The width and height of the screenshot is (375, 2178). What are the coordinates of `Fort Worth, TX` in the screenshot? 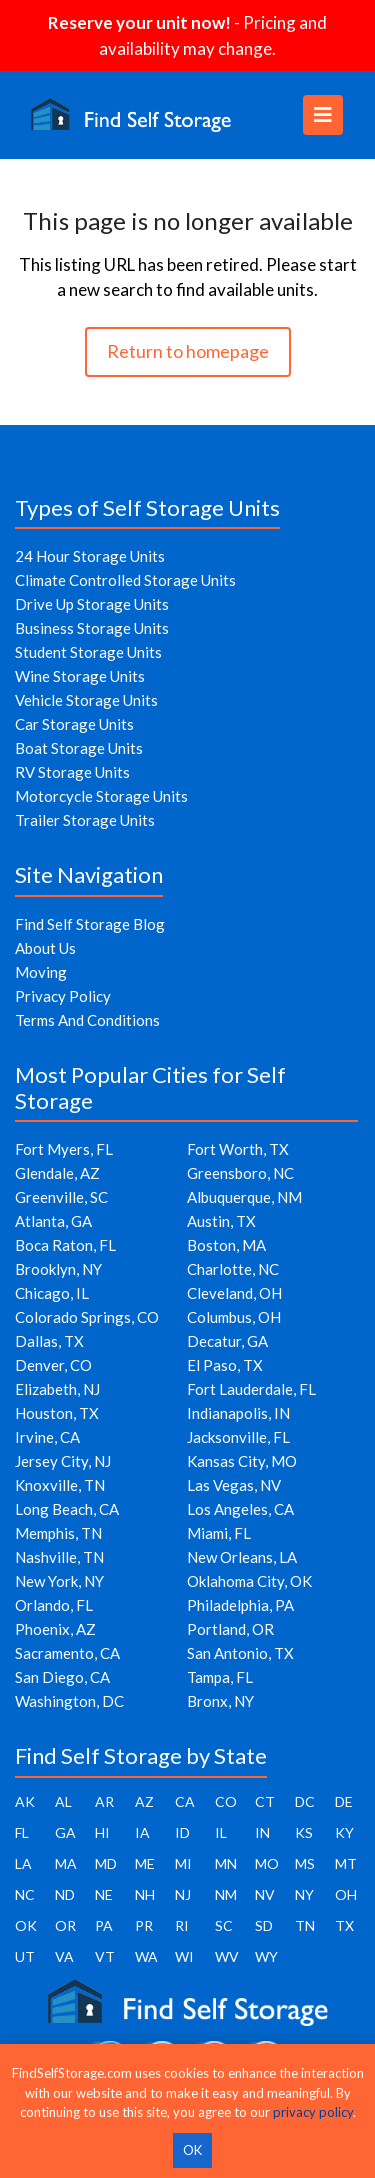 It's located at (238, 1149).